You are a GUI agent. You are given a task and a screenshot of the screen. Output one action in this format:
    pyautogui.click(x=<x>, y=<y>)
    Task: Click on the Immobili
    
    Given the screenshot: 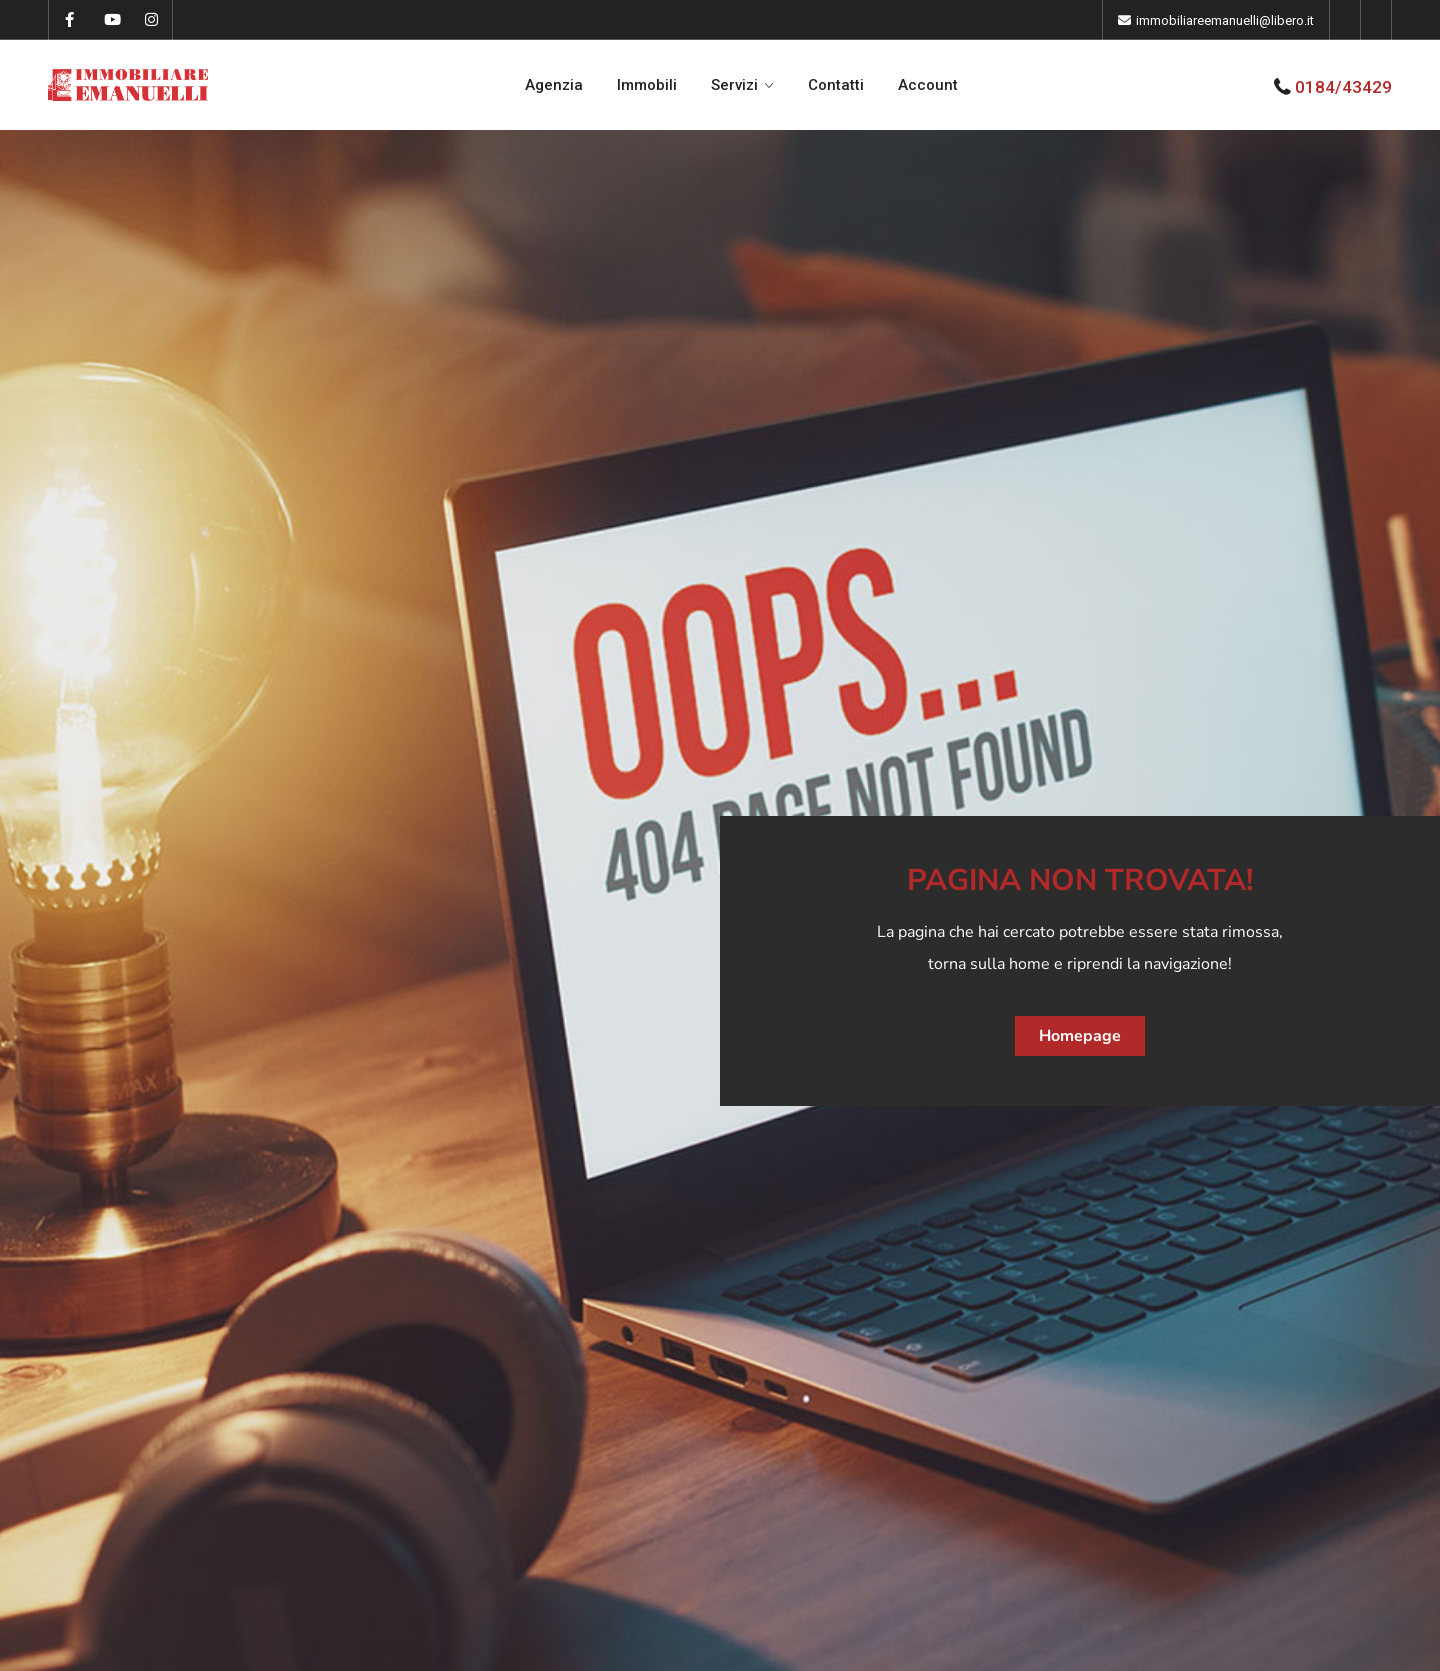 What is the action you would take?
    pyautogui.click(x=647, y=85)
    